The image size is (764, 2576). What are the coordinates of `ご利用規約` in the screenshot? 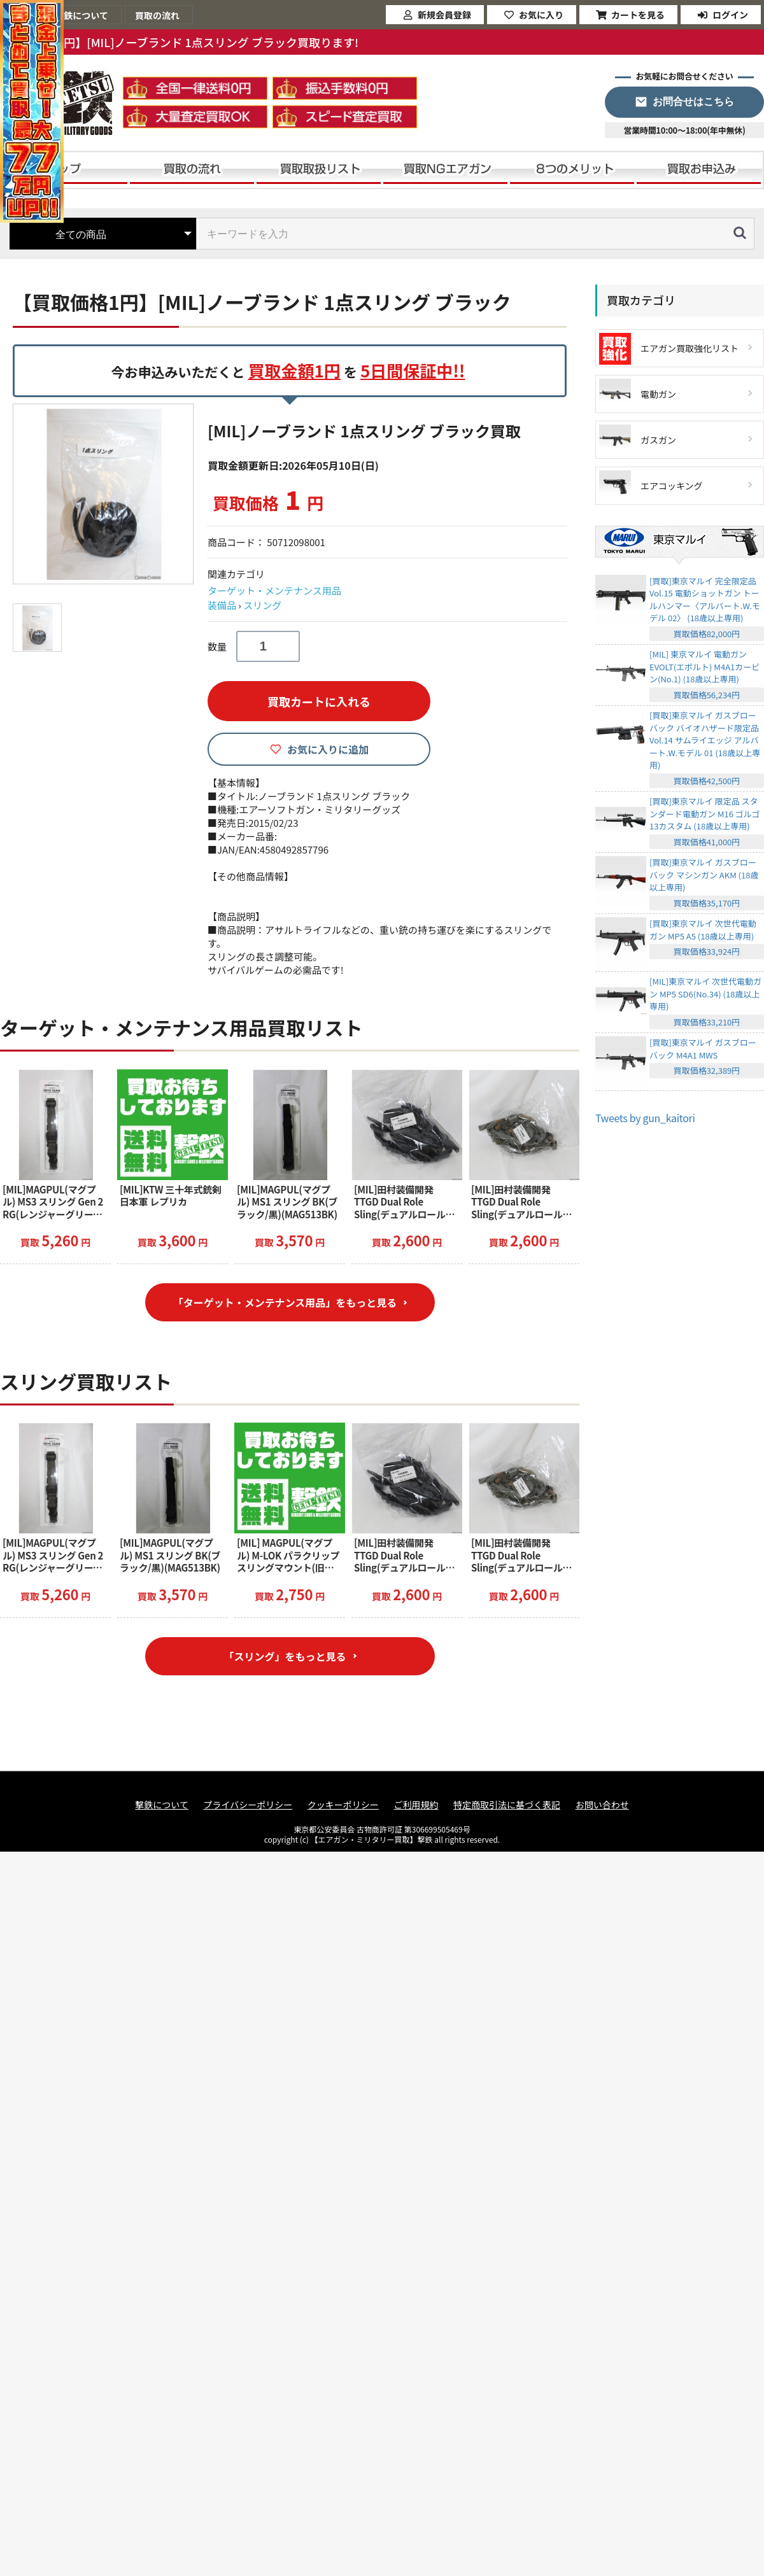 It's located at (415, 1805).